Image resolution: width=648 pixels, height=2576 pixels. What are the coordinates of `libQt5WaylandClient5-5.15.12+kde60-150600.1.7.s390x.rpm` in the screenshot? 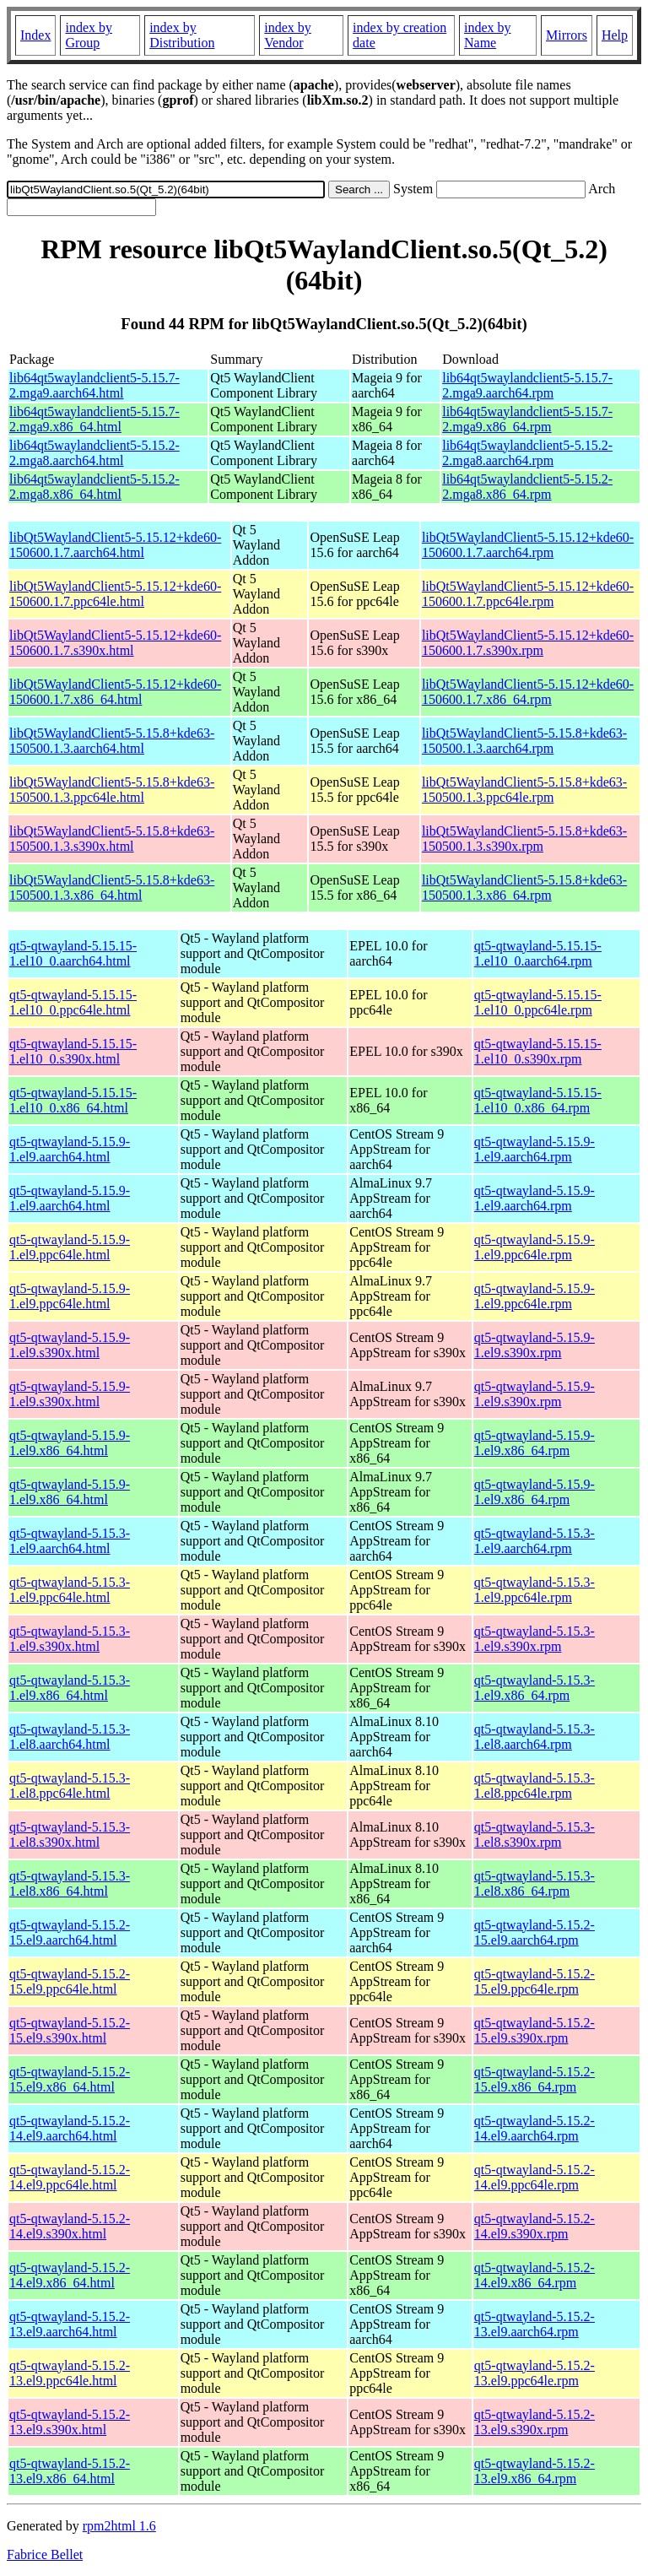 It's located at (528, 643).